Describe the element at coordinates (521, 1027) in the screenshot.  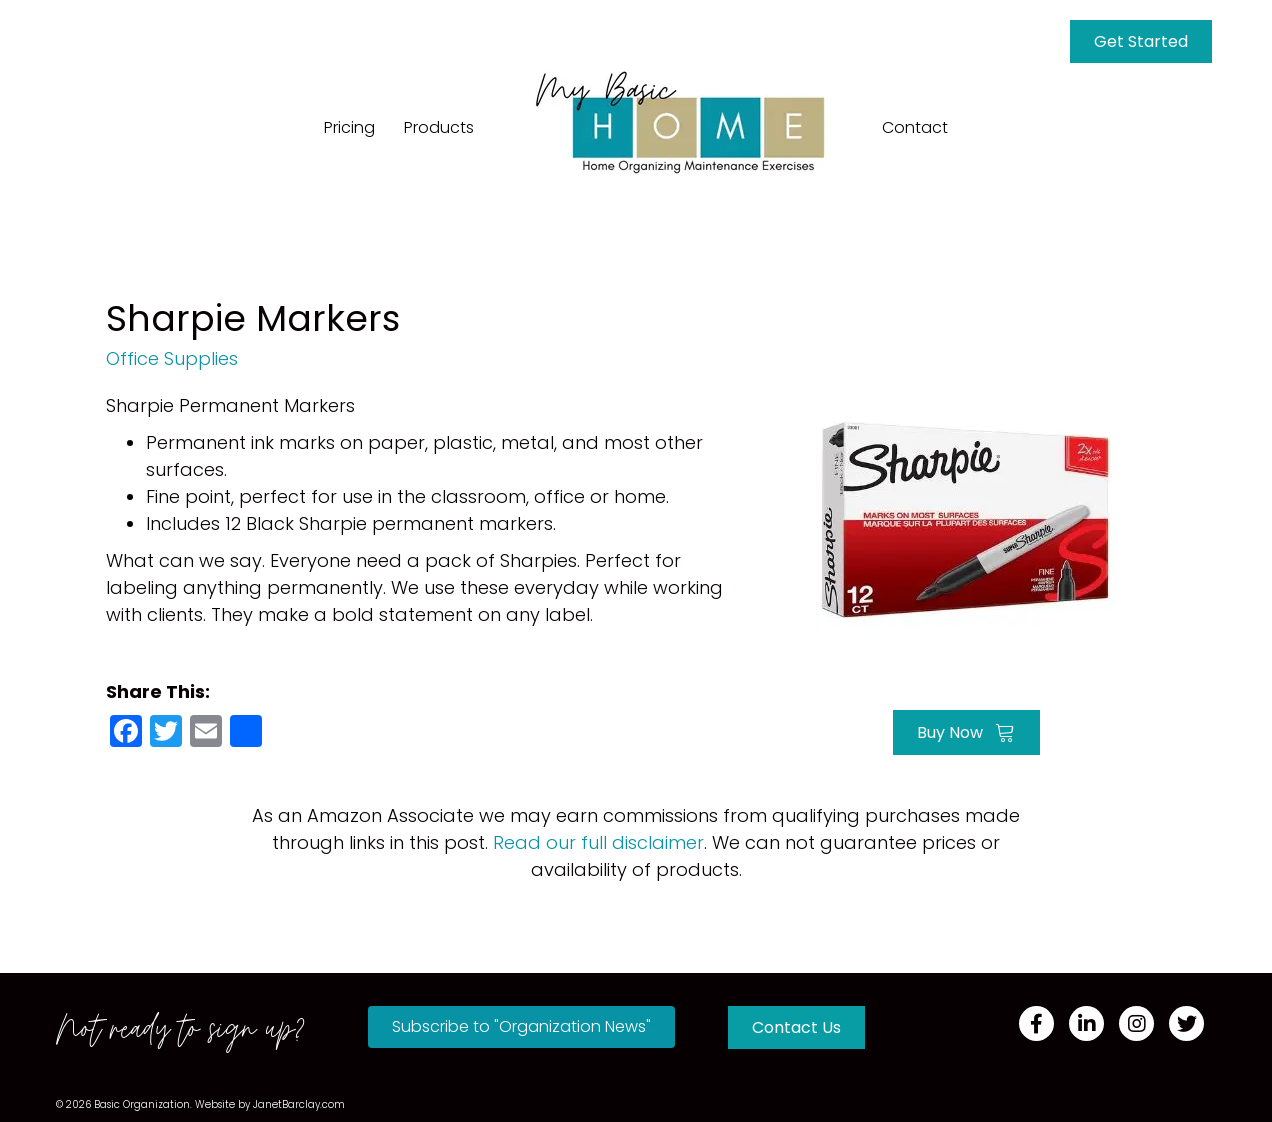
I see `[button]` at that location.